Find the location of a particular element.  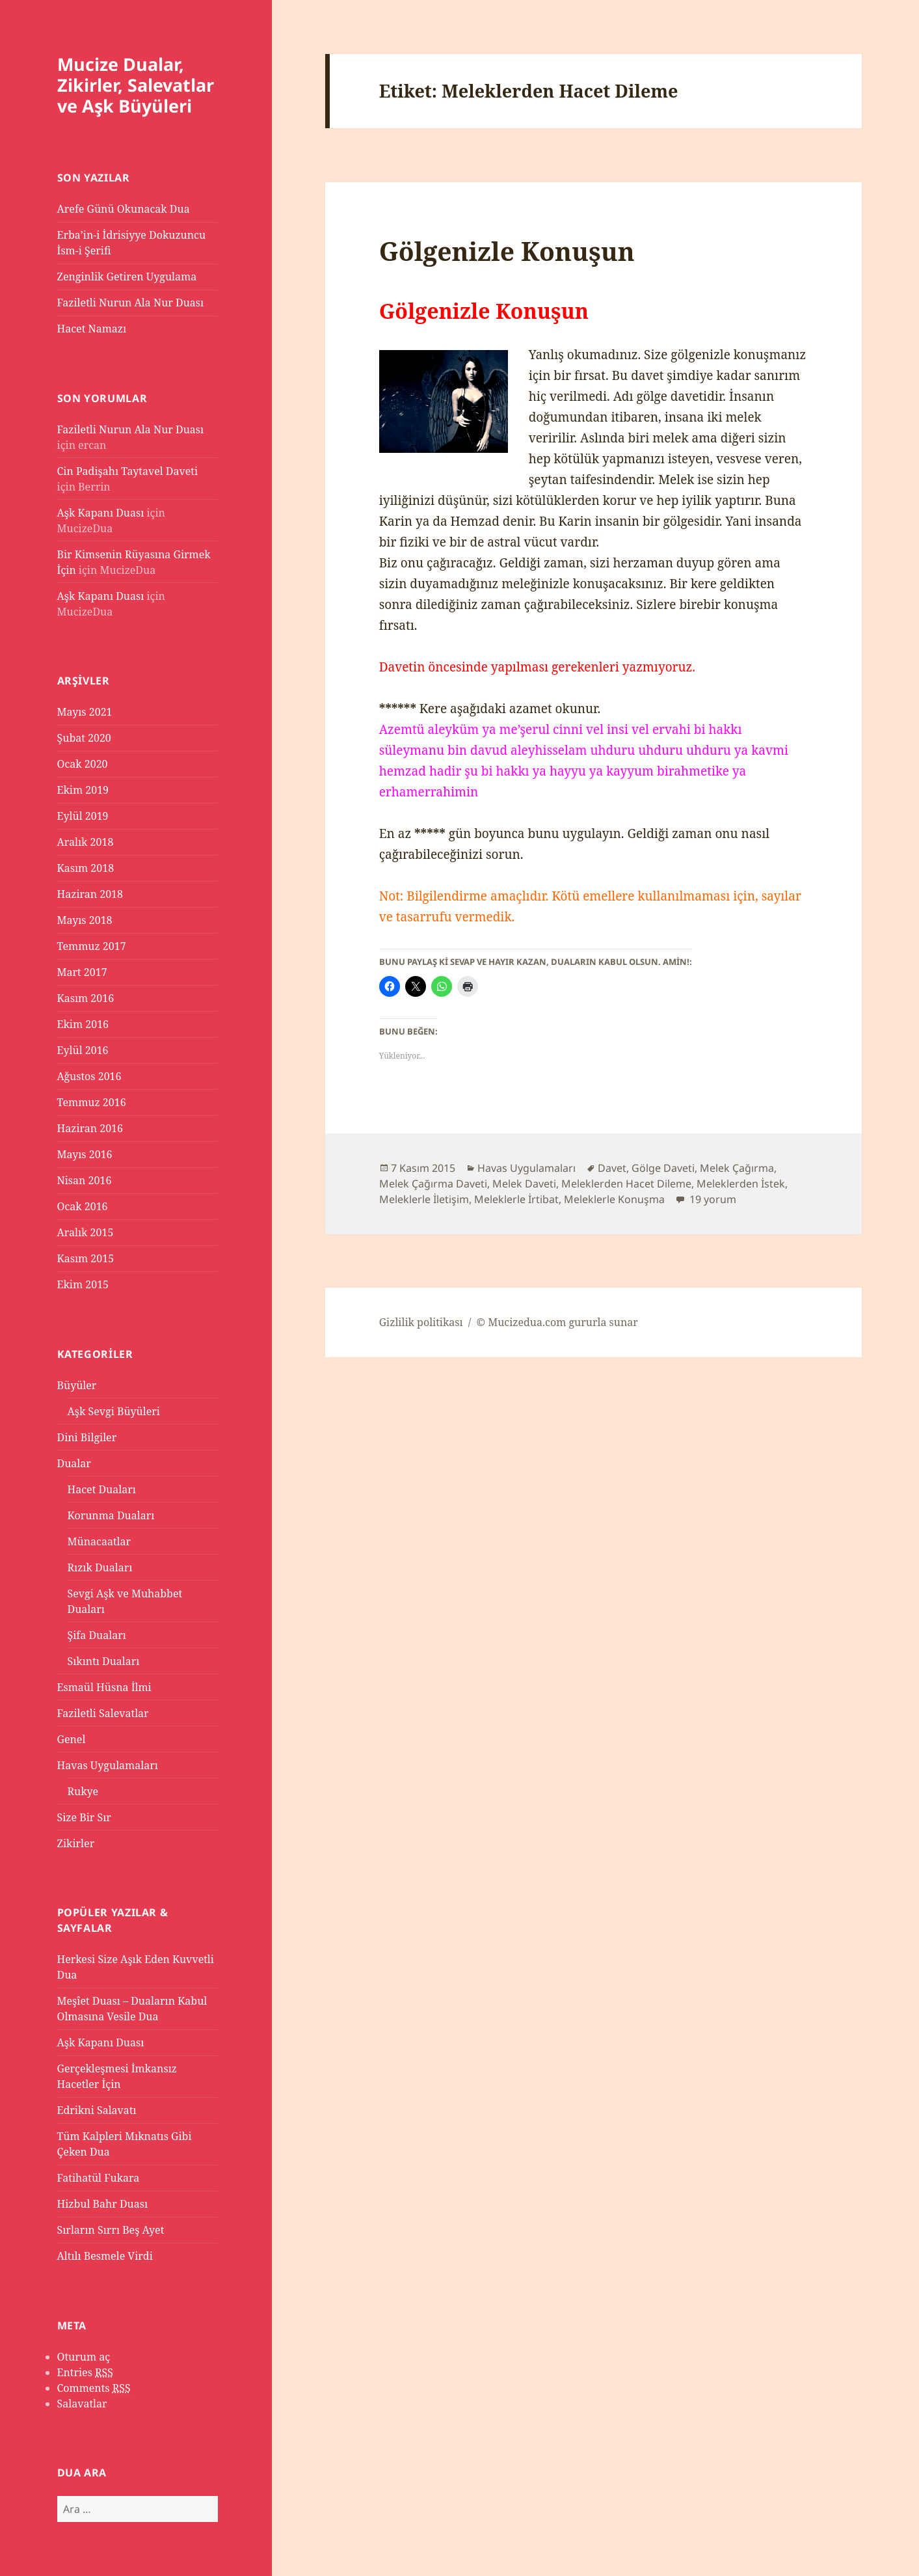

Büyüler is located at coordinates (77, 1385).